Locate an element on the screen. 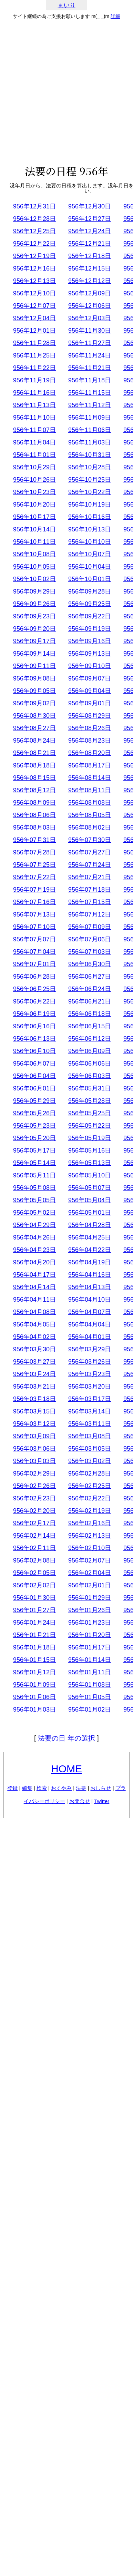  956年07月10日 is located at coordinates (34, 926).